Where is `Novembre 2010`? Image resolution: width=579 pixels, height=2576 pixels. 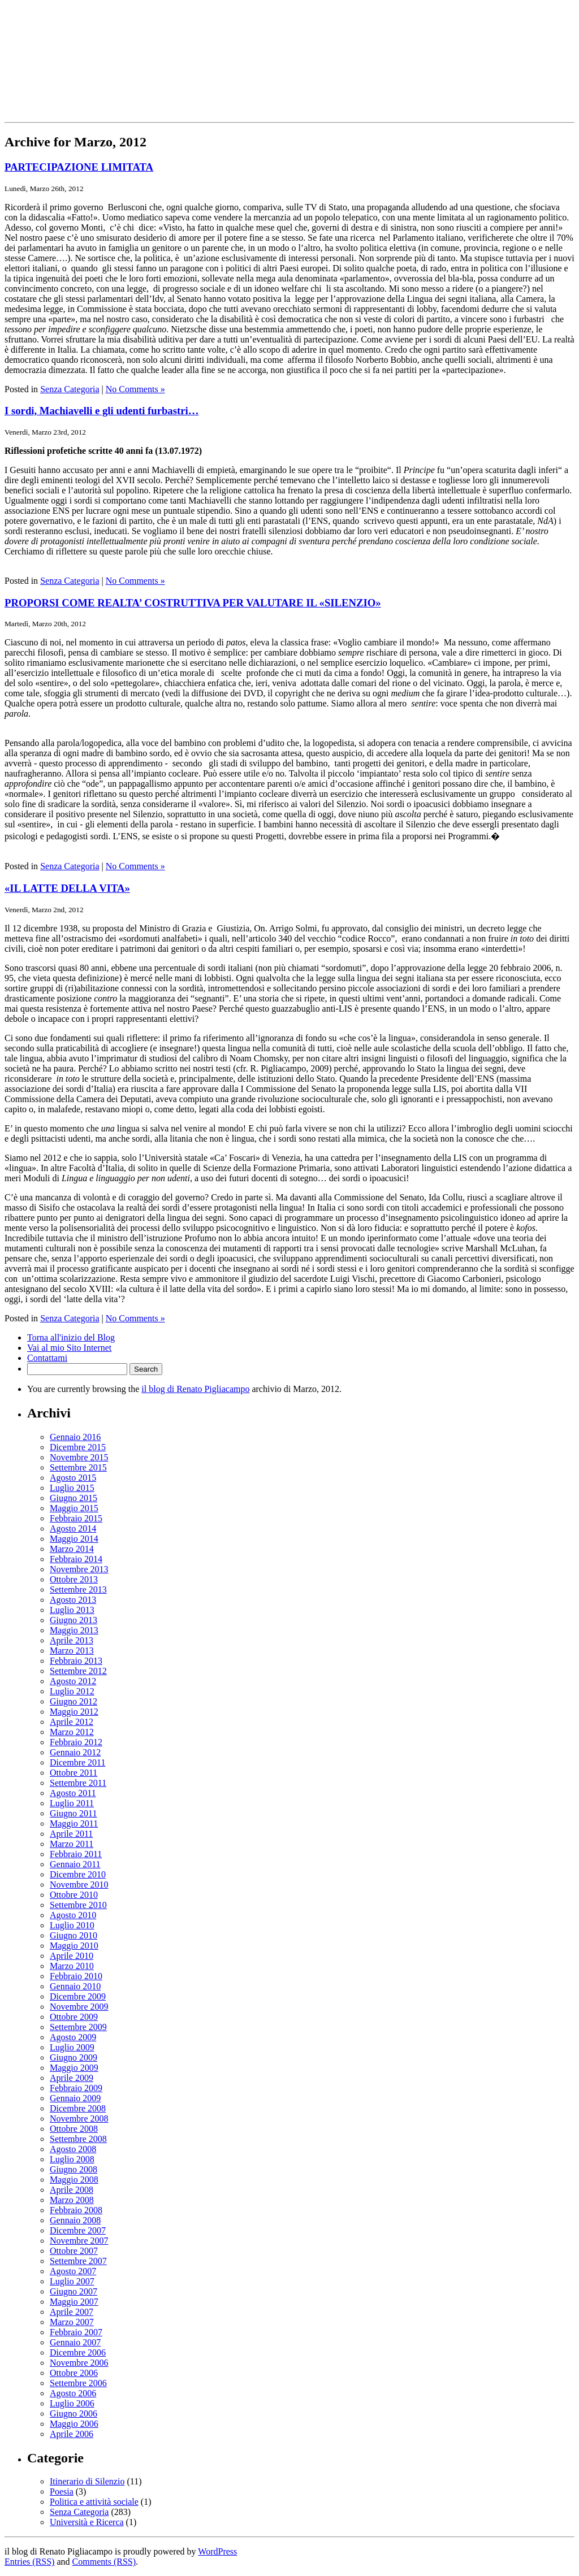 Novembre 2010 is located at coordinates (79, 1884).